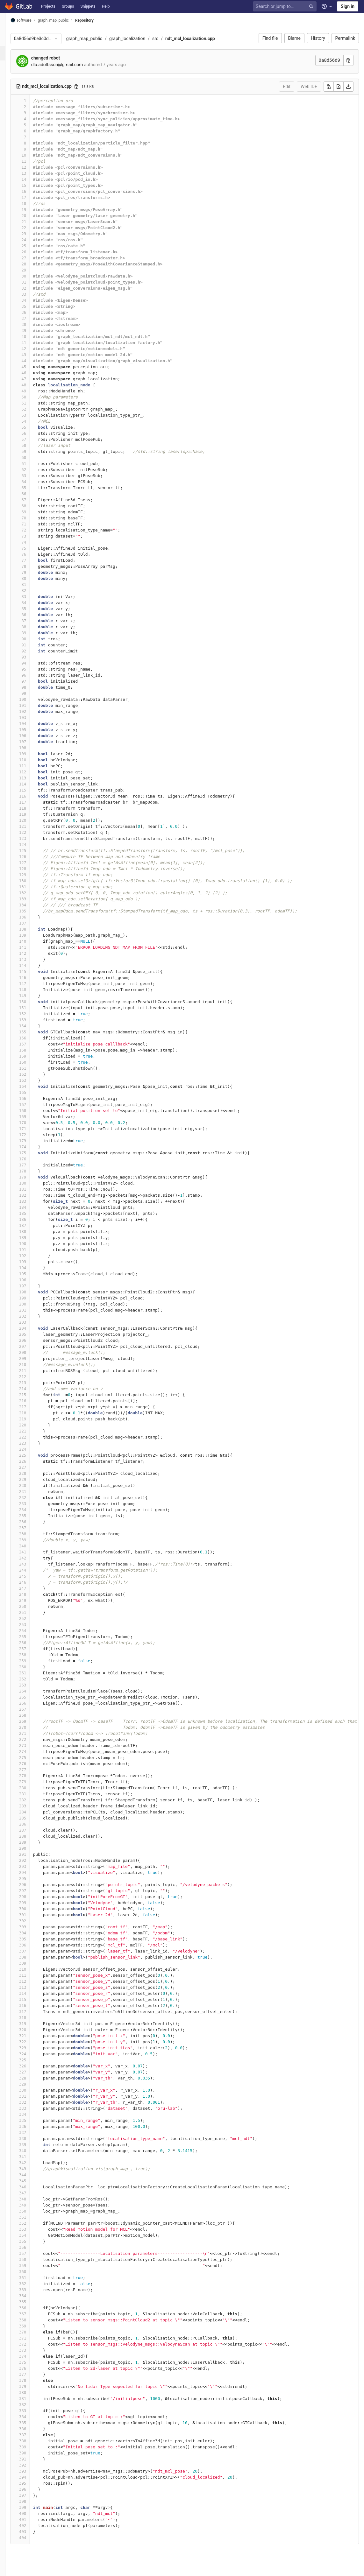 The height and width of the screenshot is (2576, 364). What do you see at coordinates (338, 86) in the screenshot?
I see `[Open raw]` at bounding box center [338, 86].